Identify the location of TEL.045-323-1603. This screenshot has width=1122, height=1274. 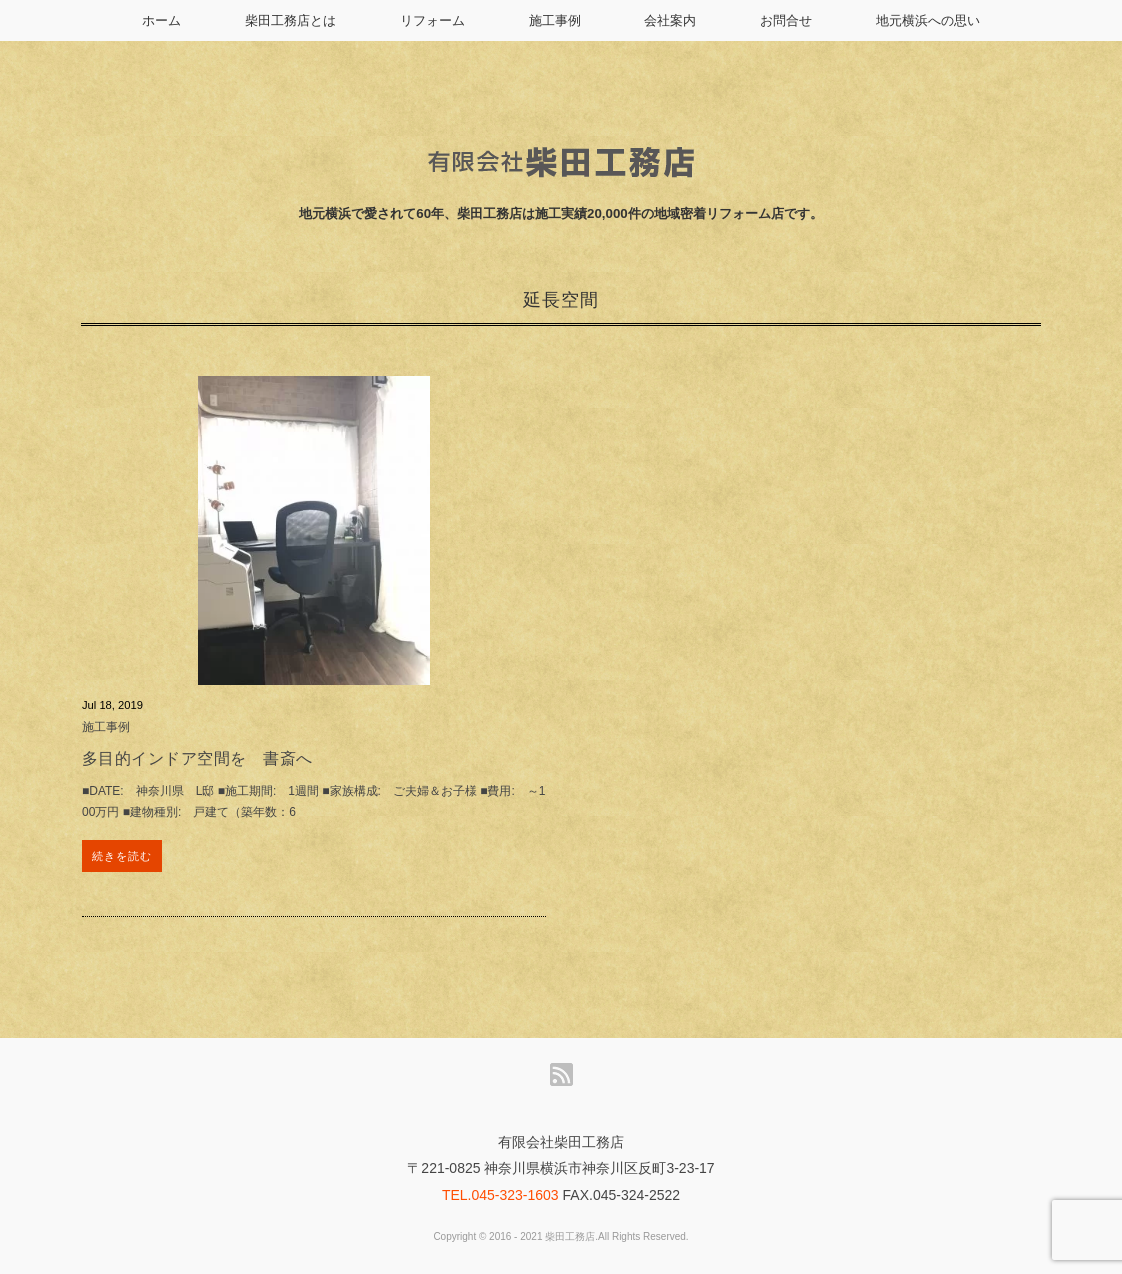
(500, 1195).